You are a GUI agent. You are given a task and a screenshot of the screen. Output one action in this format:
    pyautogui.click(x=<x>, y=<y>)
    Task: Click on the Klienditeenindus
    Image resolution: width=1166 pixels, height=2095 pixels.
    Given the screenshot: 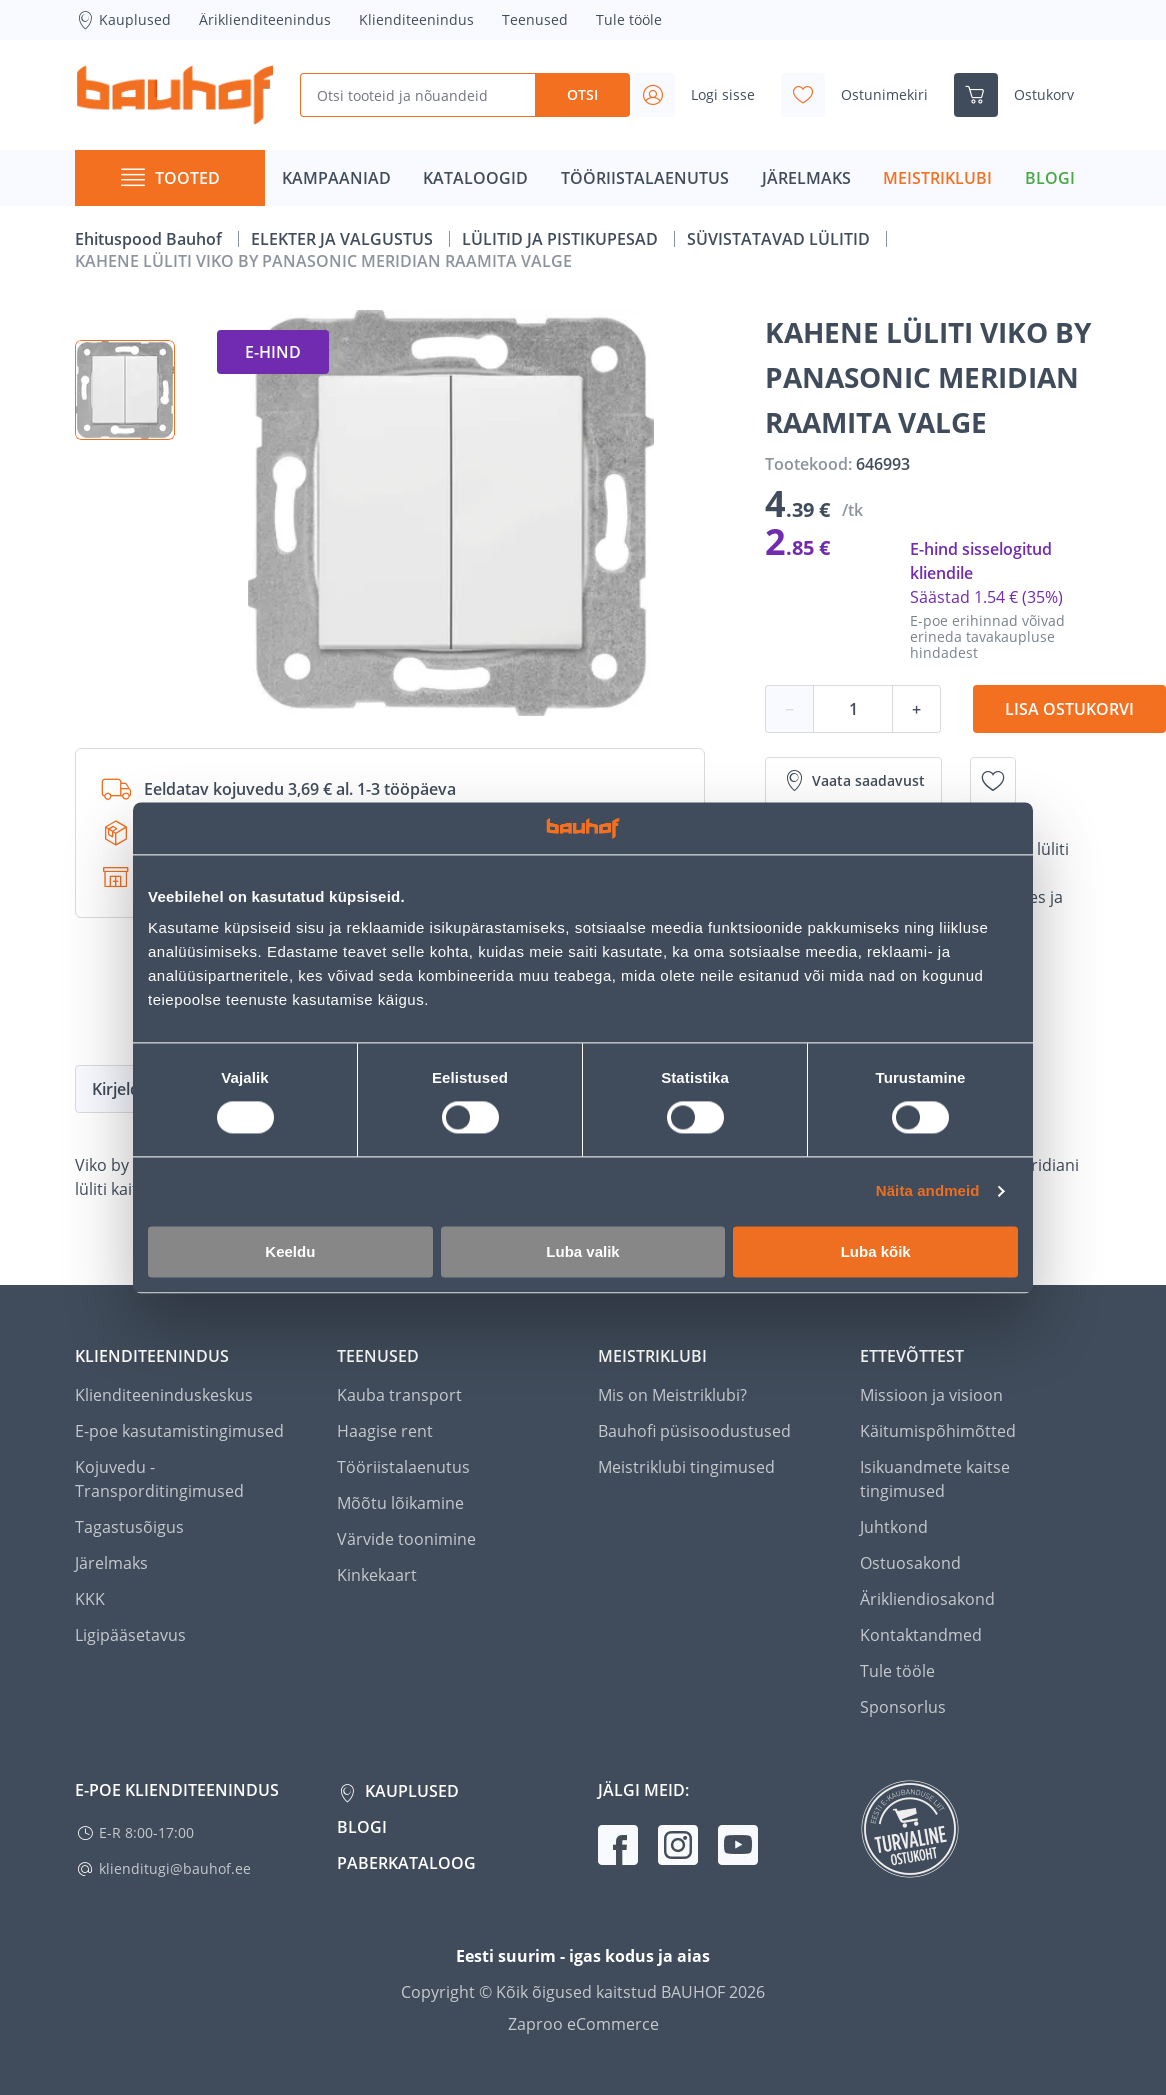 What is the action you would take?
    pyautogui.click(x=416, y=19)
    